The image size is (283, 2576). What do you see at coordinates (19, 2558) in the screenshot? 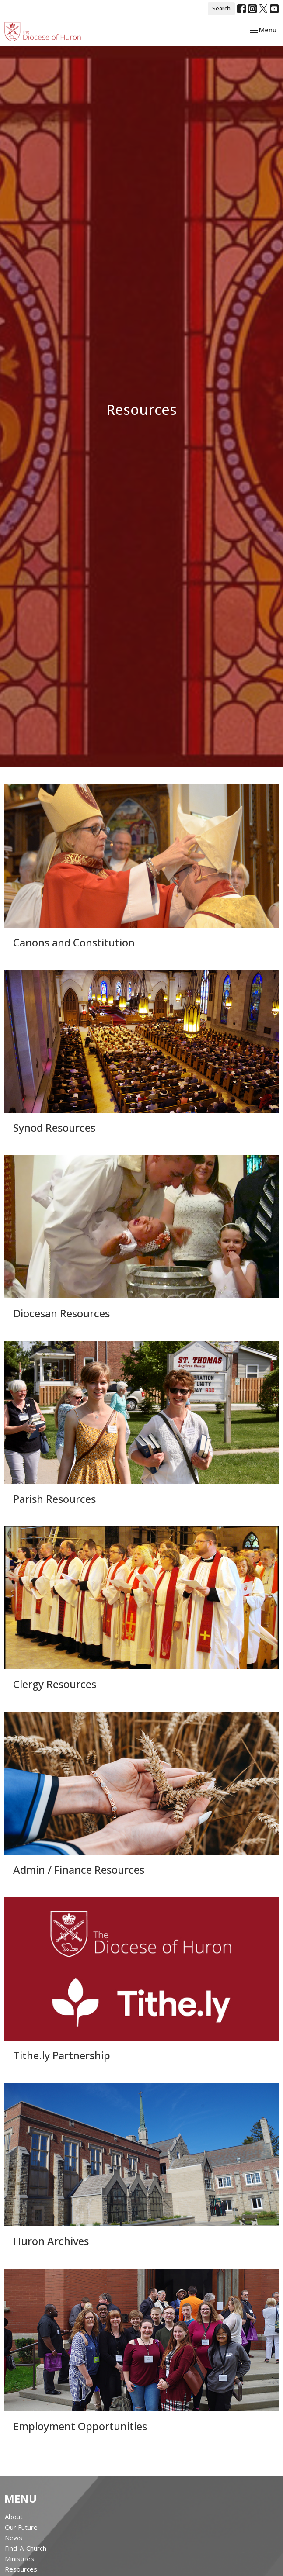
I see `Ministries` at bounding box center [19, 2558].